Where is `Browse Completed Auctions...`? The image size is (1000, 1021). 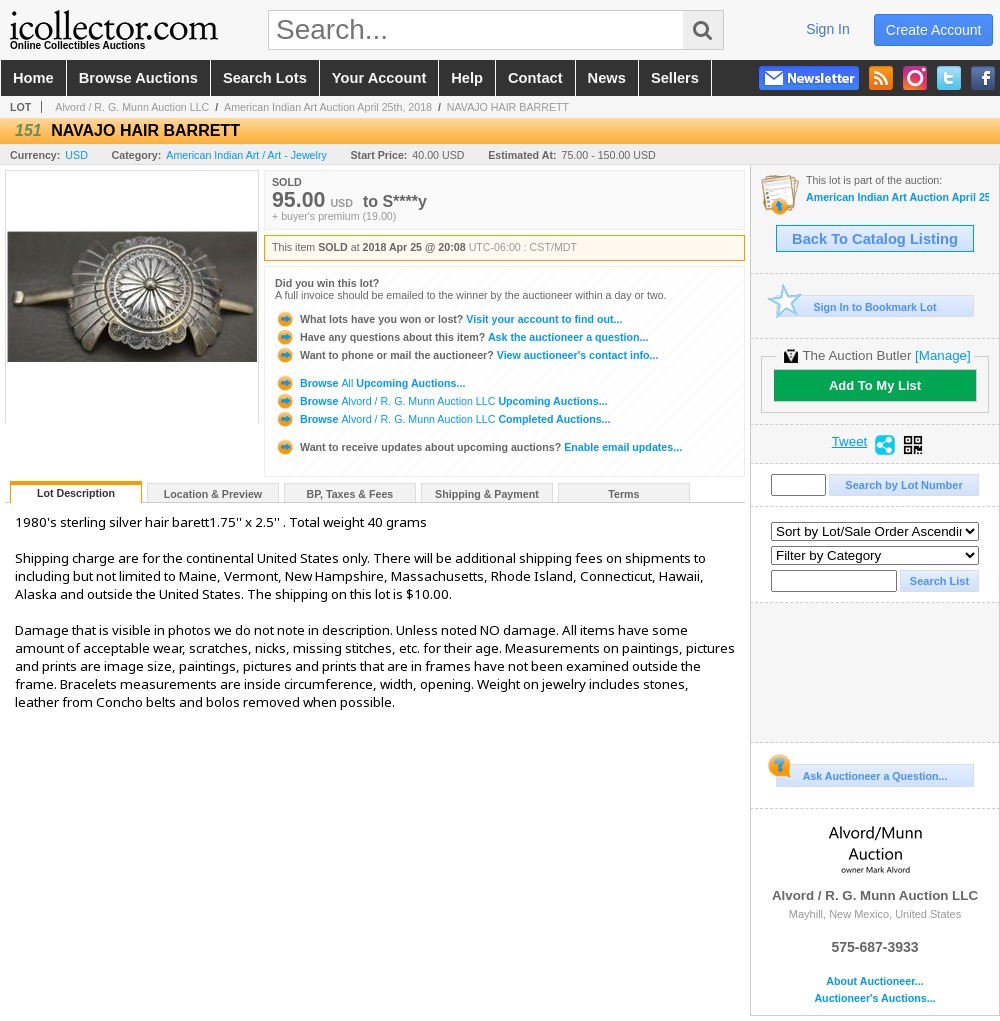 Browse Completed Auctions... is located at coordinates (442, 419).